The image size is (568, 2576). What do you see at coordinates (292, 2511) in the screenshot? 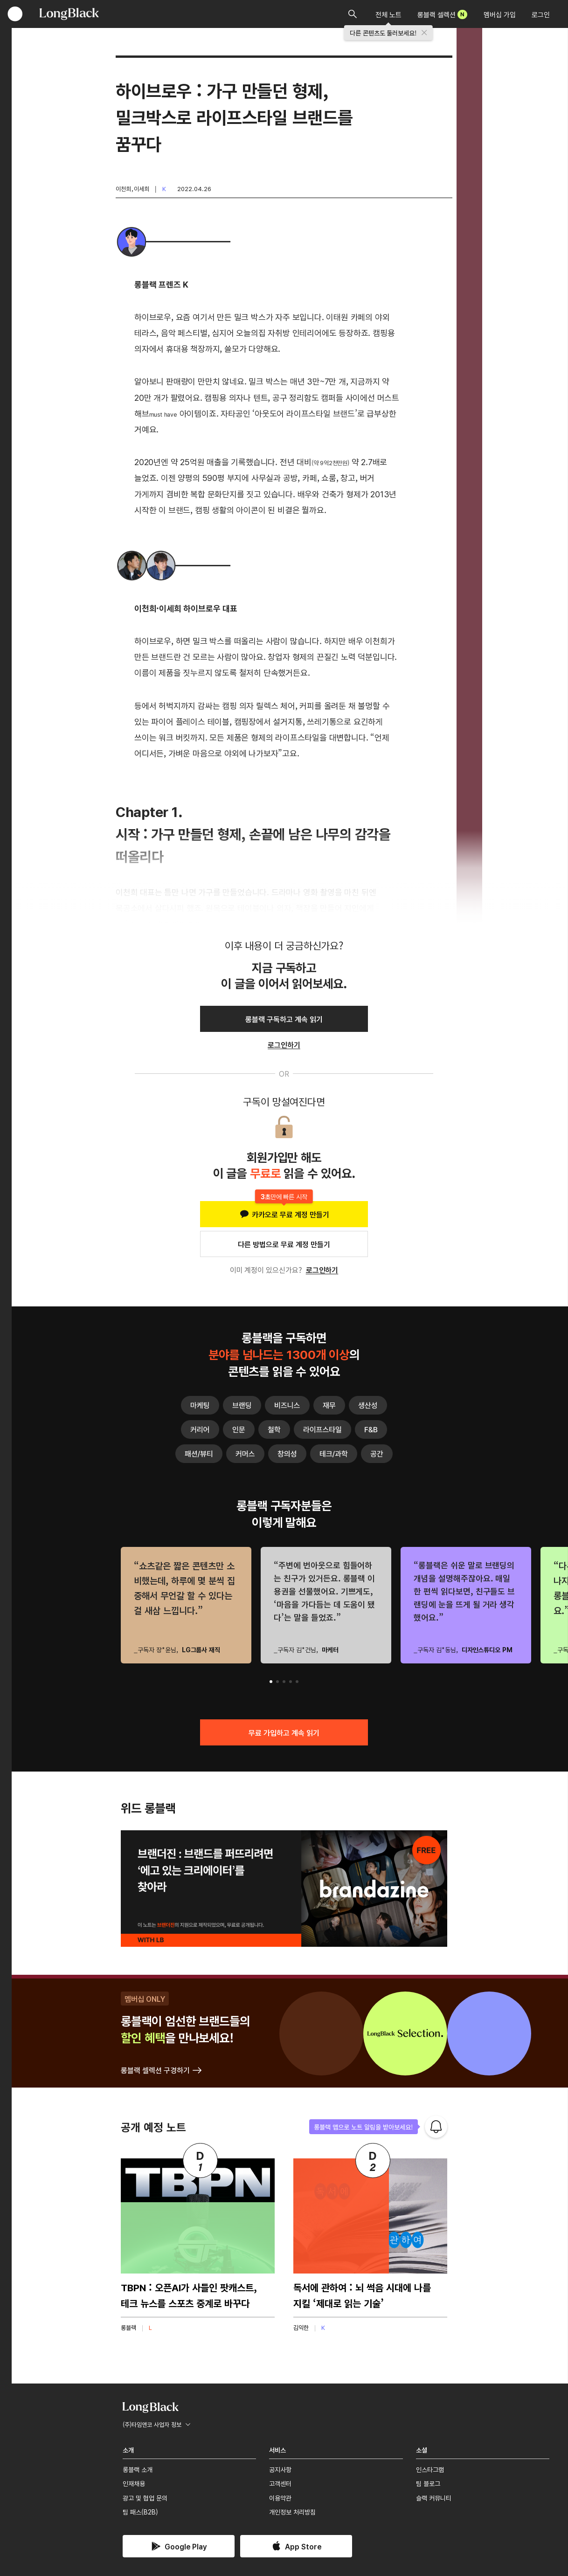
I see `개인정보 처리방침` at bounding box center [292, 2511].